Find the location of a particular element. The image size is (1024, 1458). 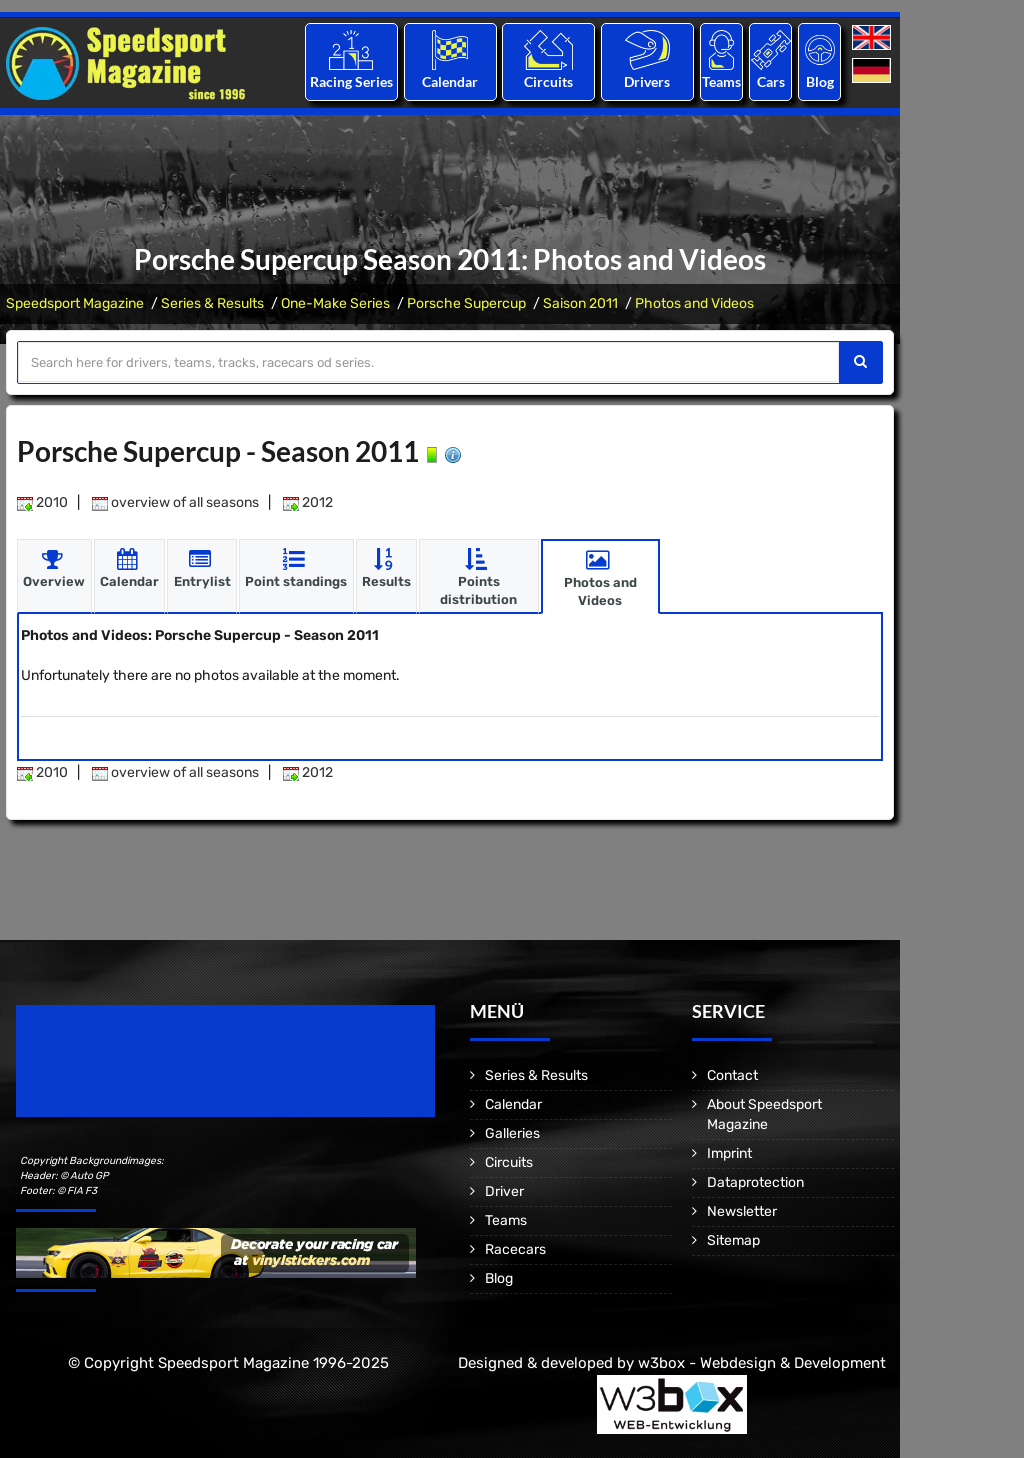

2012 is located at coordinates (308, 502).